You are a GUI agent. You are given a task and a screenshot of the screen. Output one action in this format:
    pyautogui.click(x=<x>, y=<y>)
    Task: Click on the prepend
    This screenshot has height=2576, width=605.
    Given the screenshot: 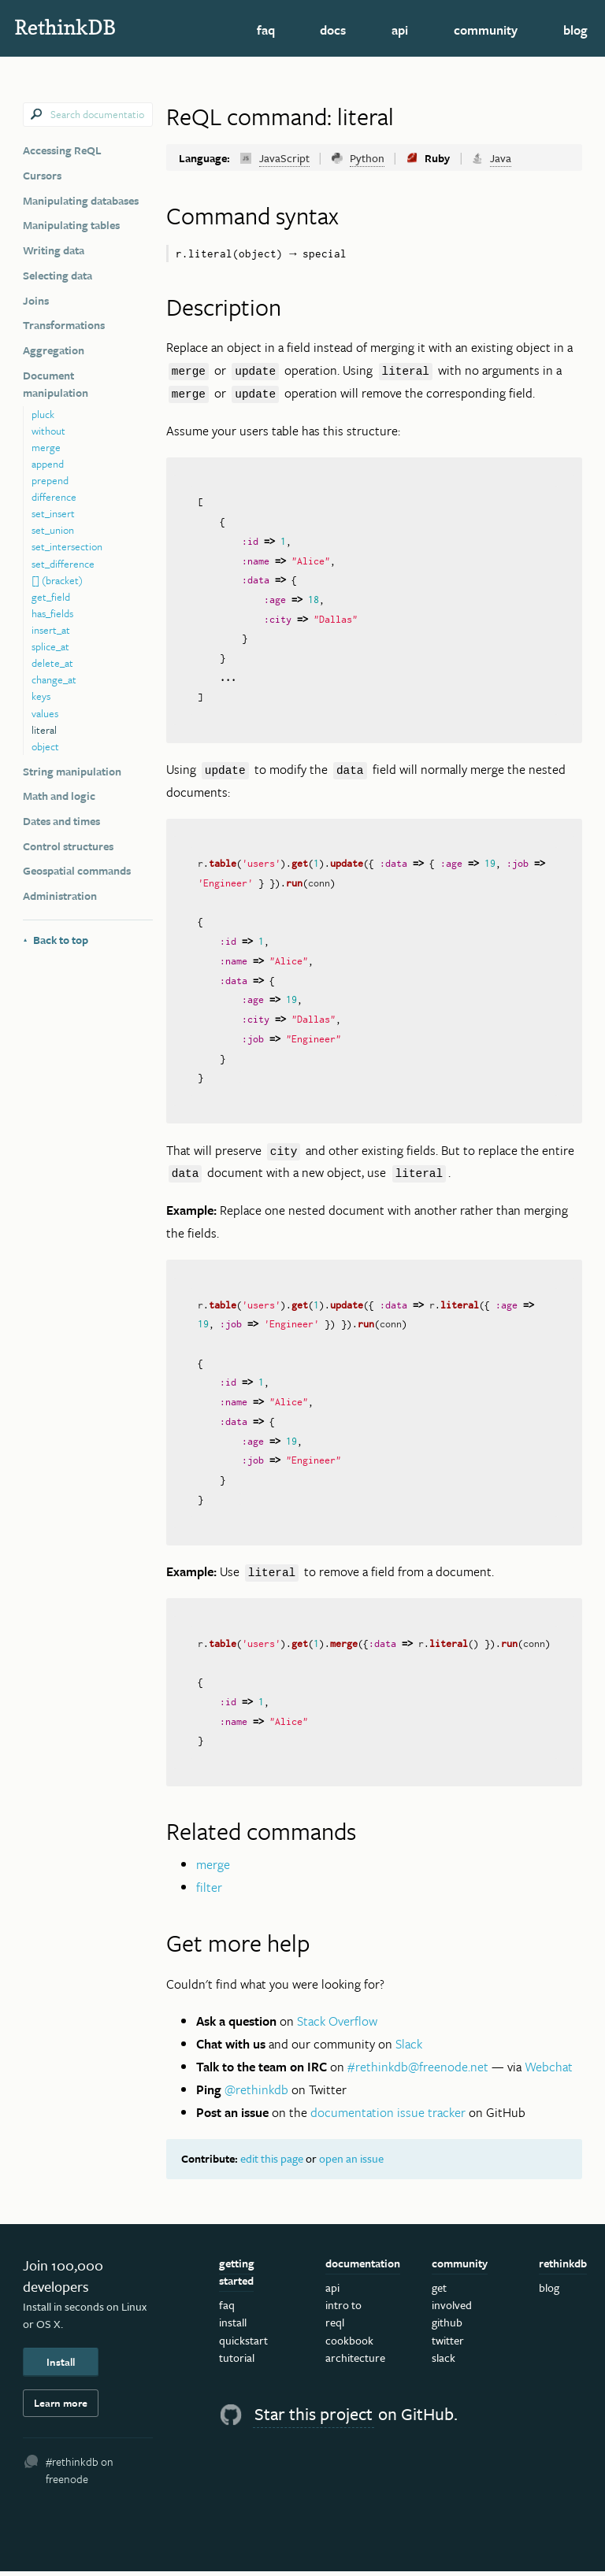 What is the action you would take?
    pyautogui.click(x=50, y=480)
    